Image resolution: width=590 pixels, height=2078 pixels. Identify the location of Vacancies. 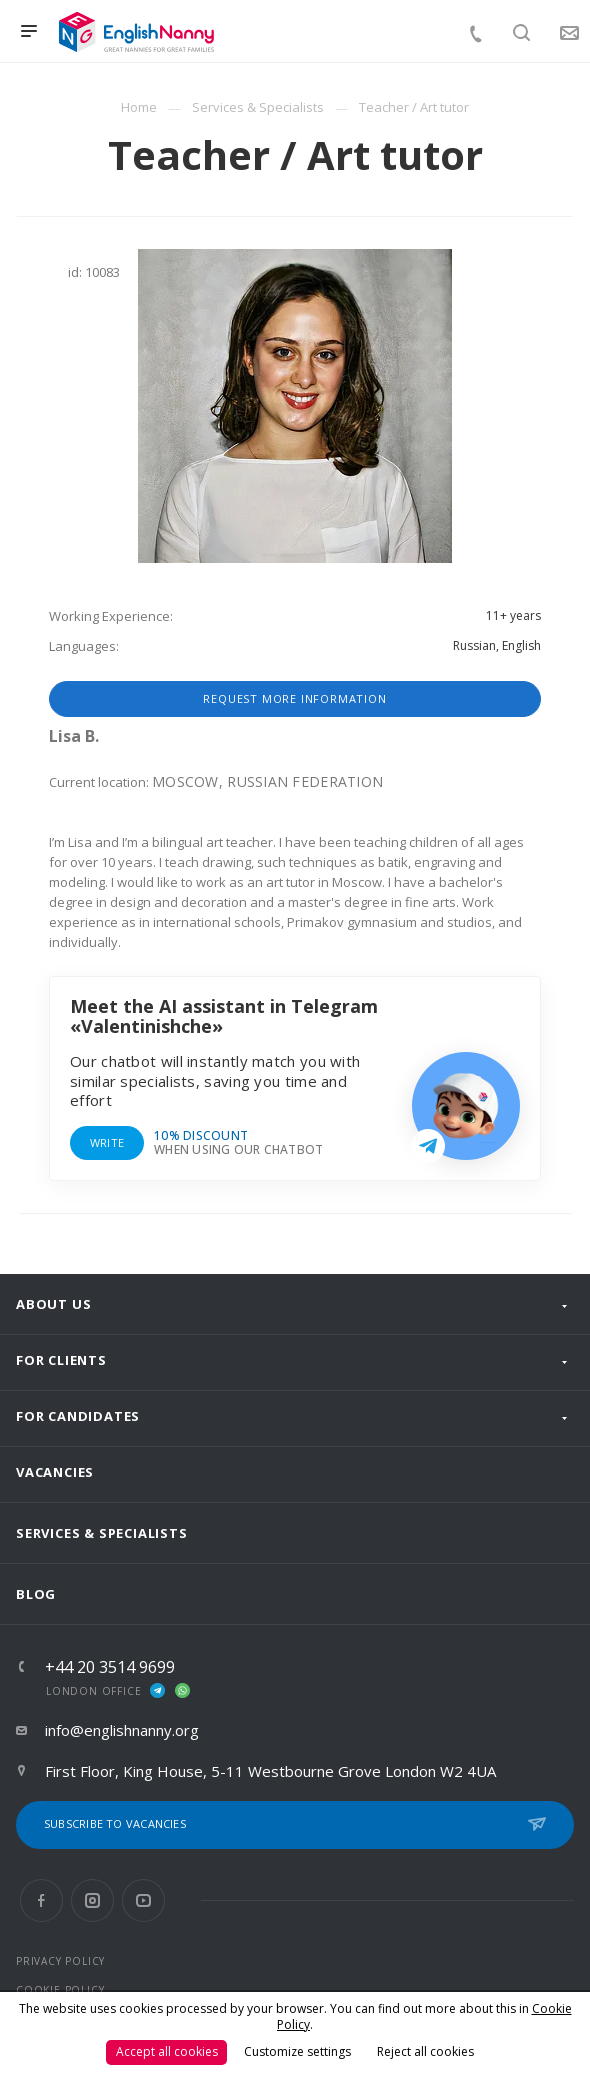
(55, 1472).